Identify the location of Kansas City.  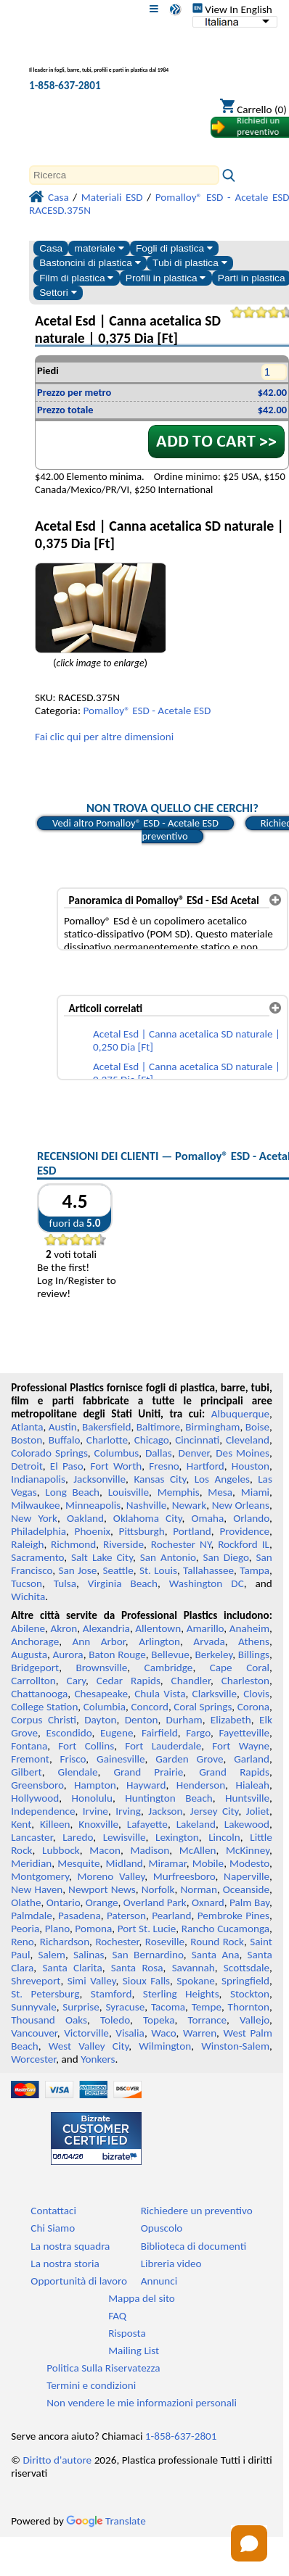
(160, 1479).